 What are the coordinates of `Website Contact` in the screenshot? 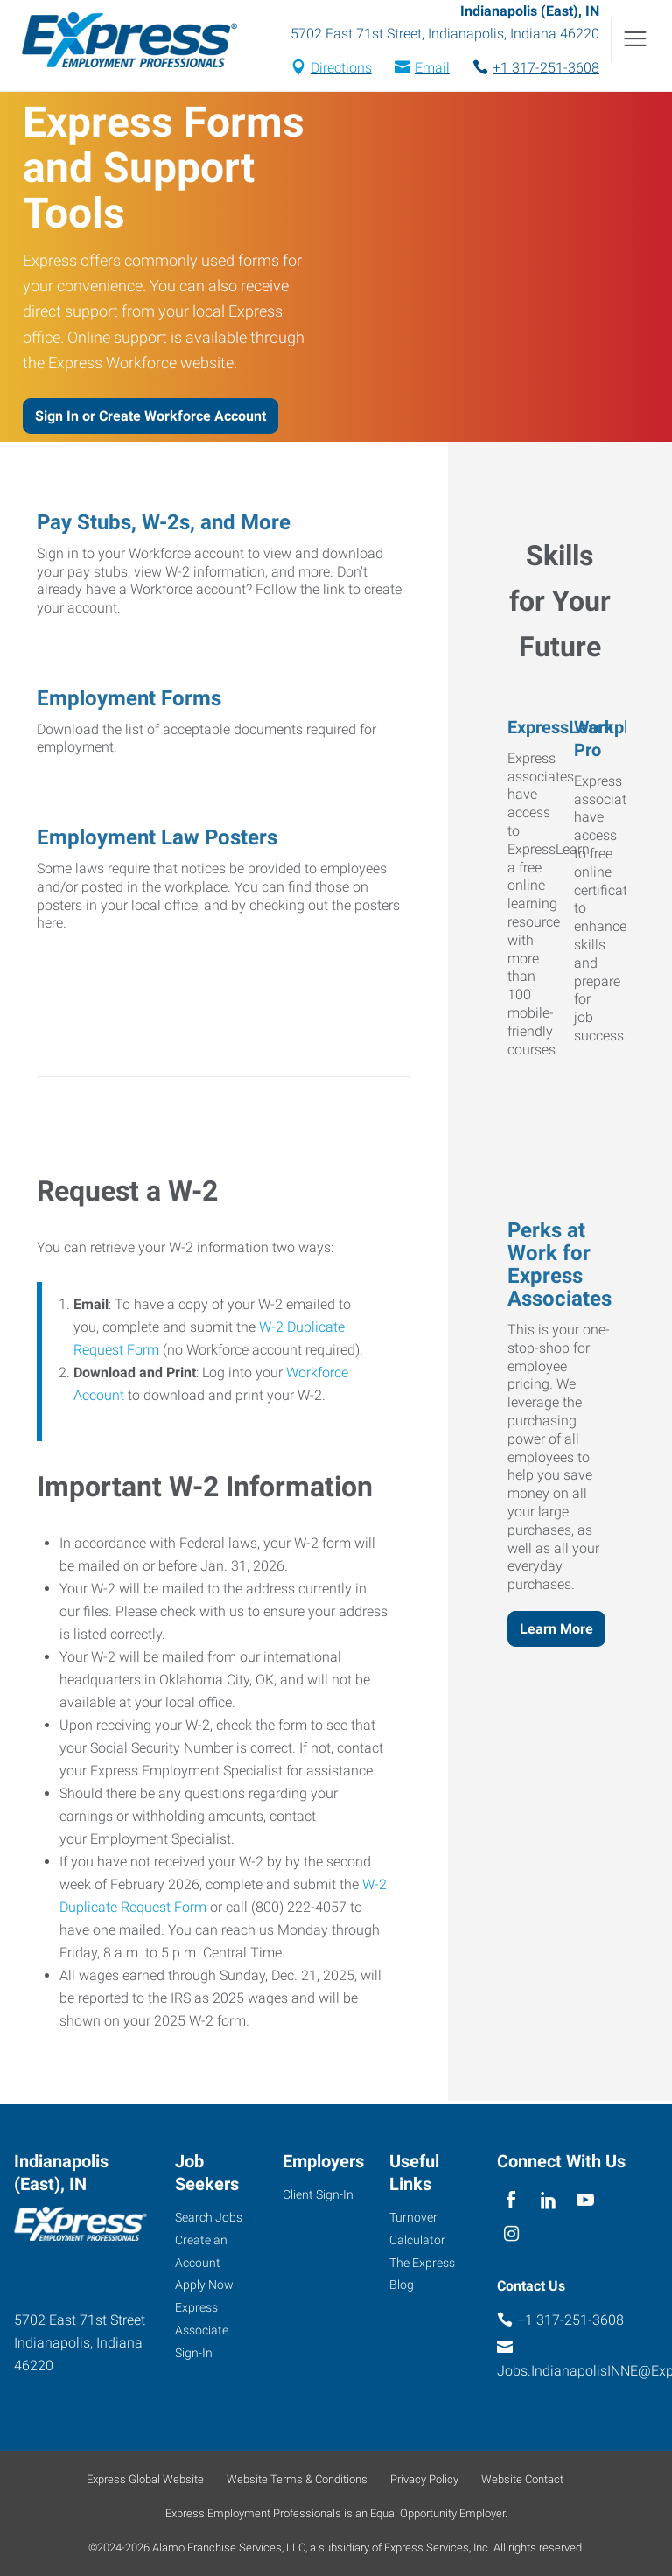 It's located at (522, 2479).